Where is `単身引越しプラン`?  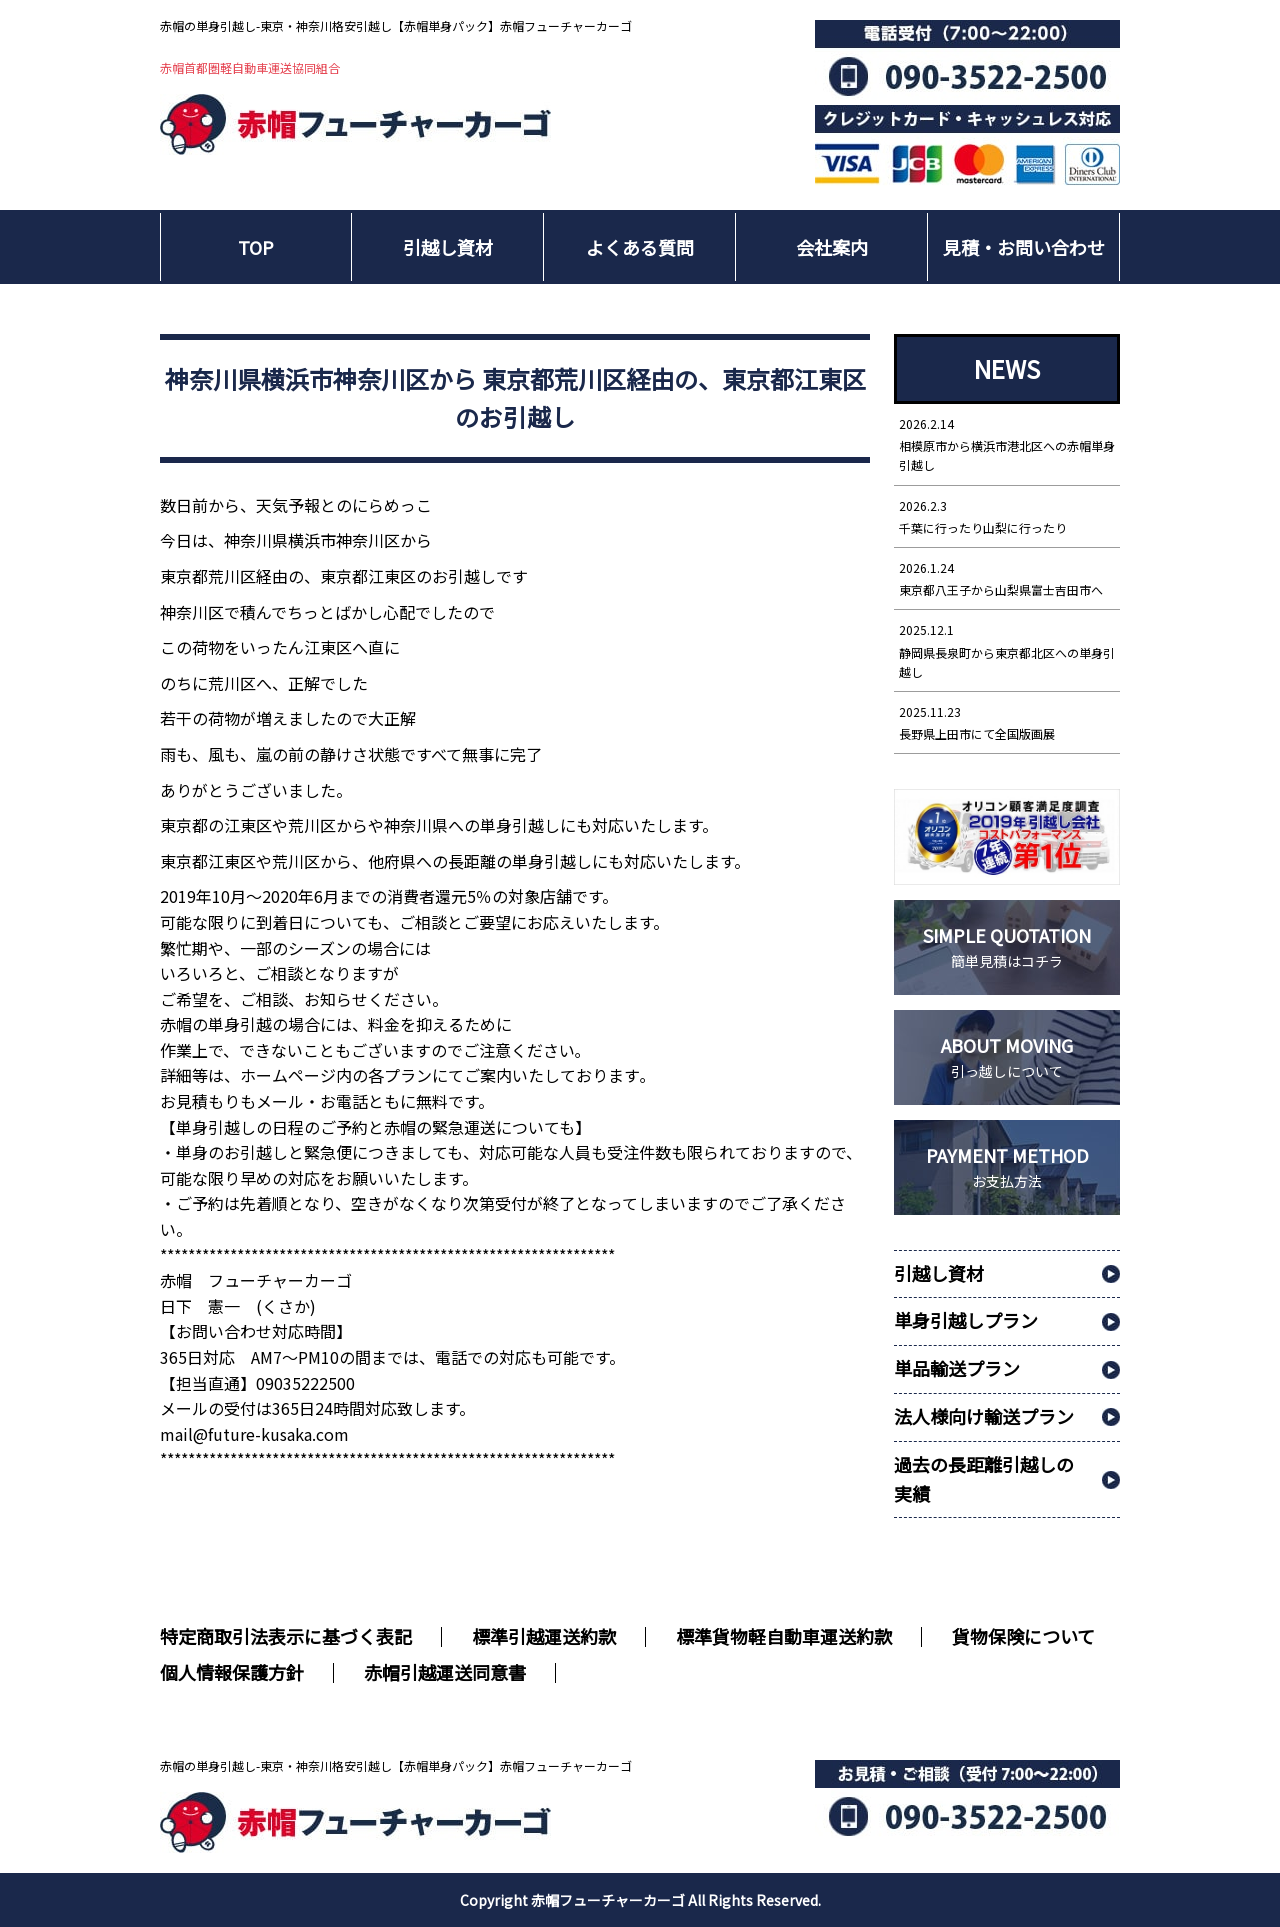 単身引越しプラン is located at coordinates (966, 1320).